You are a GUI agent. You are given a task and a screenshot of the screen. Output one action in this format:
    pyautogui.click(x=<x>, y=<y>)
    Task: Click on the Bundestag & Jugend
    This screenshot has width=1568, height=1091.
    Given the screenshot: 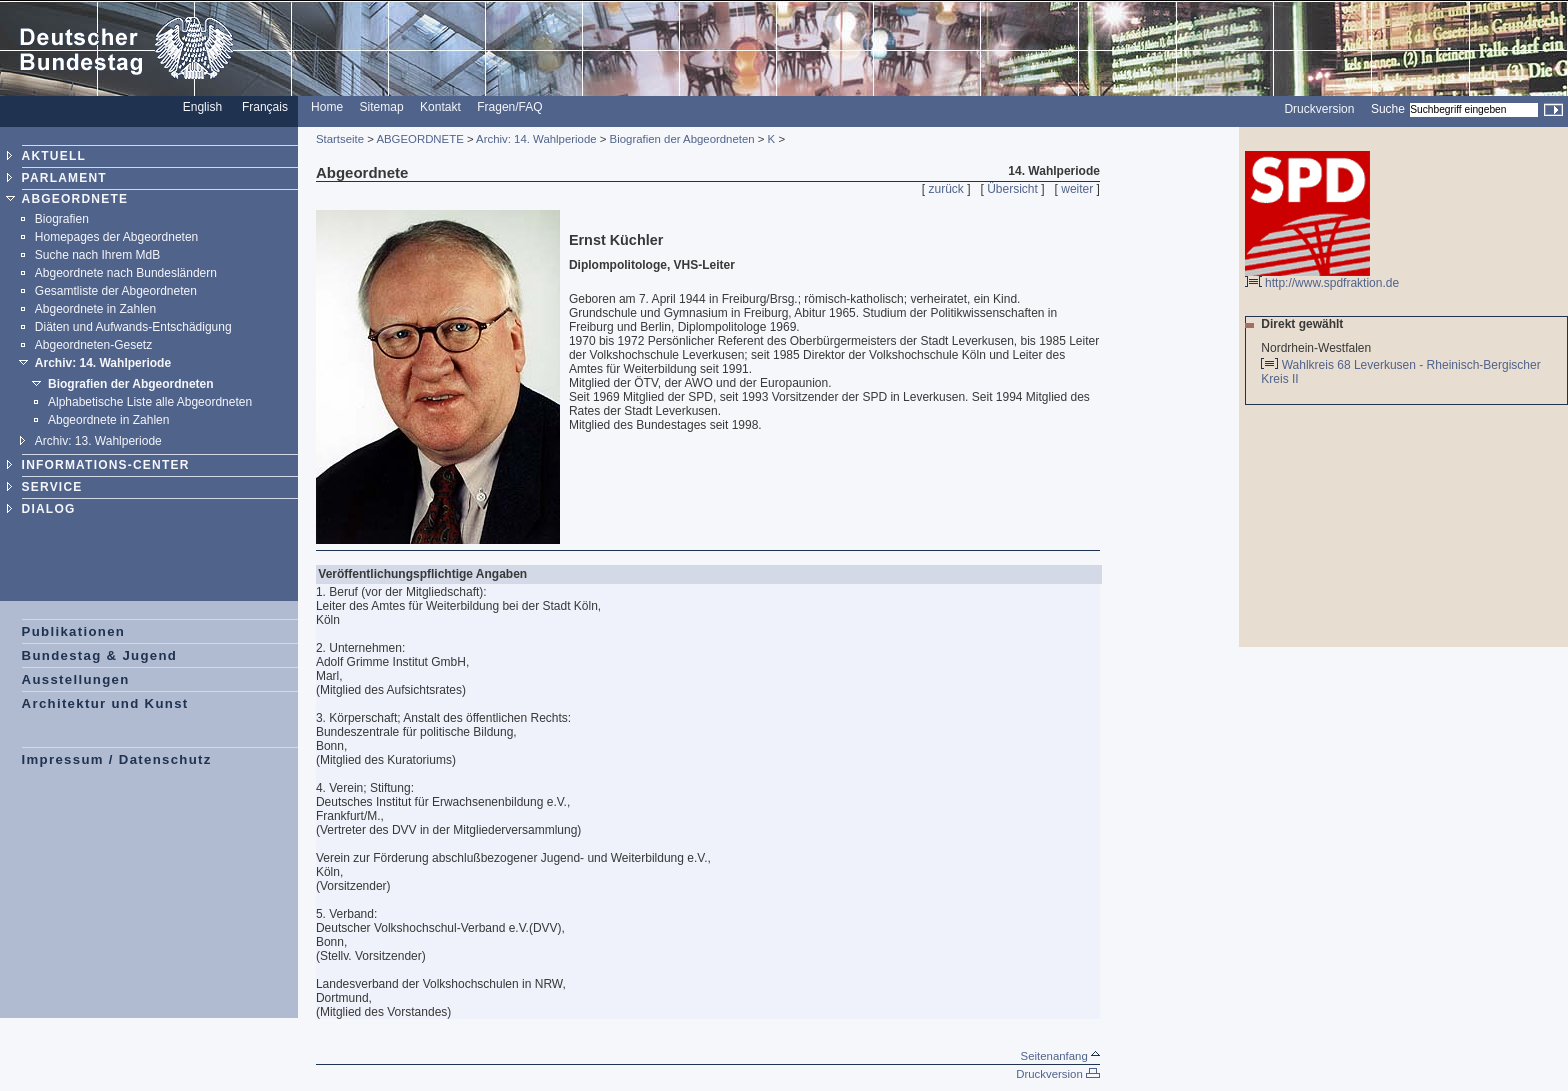 What is the action you would take?
    pyautogui.click(x=100, y=655)
    